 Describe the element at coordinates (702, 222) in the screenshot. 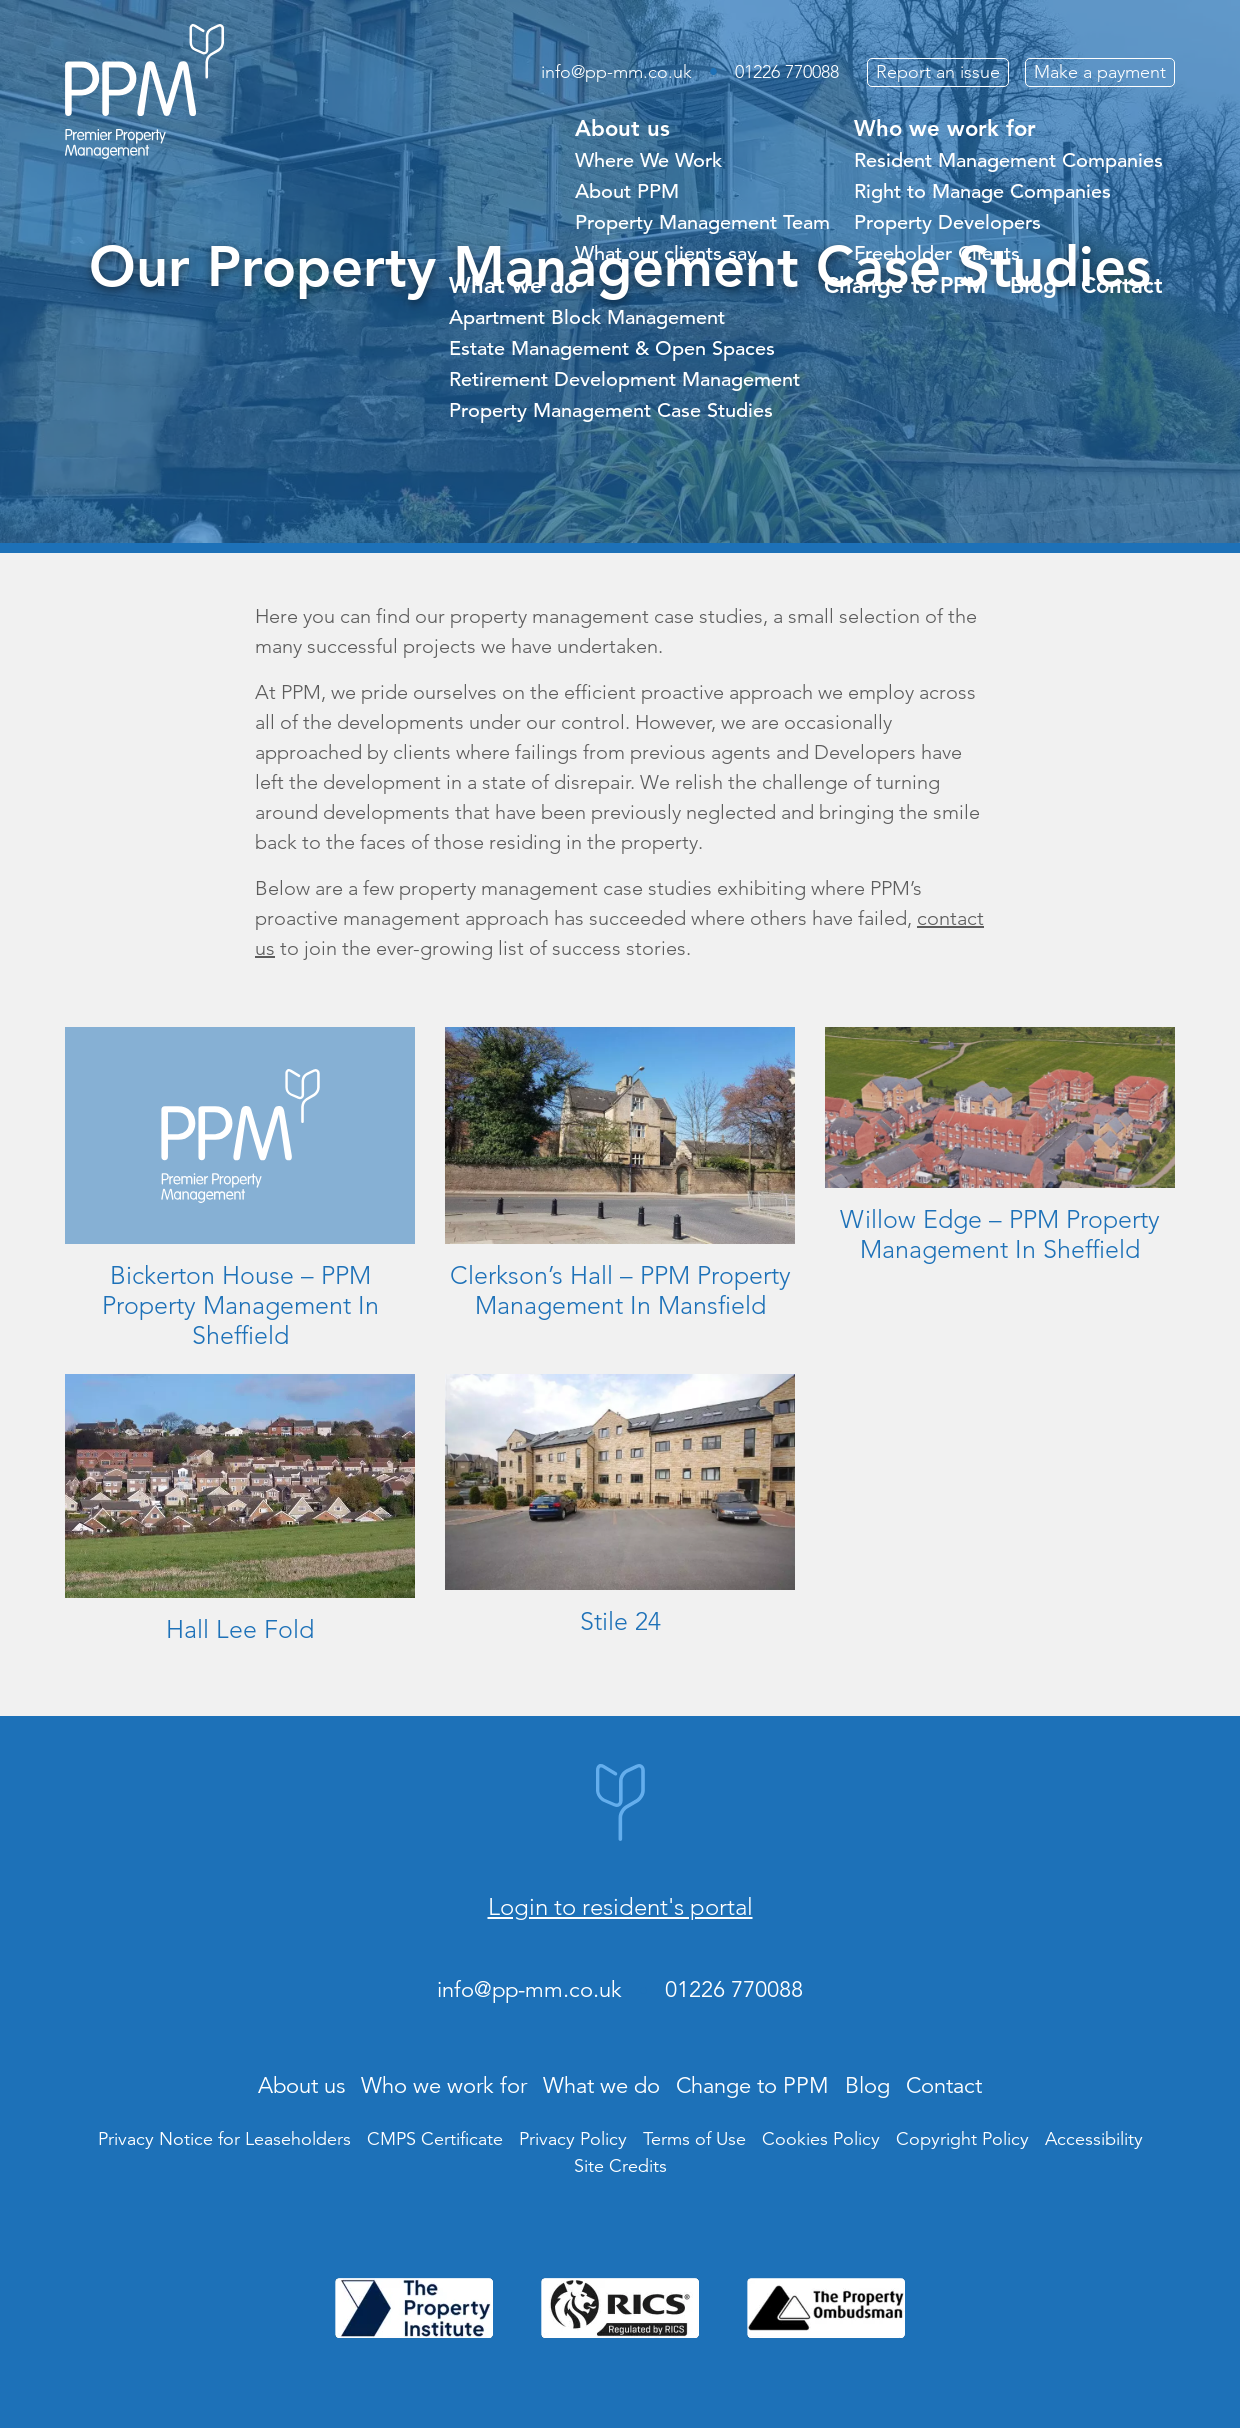

I see `Property Management Team` at that location.